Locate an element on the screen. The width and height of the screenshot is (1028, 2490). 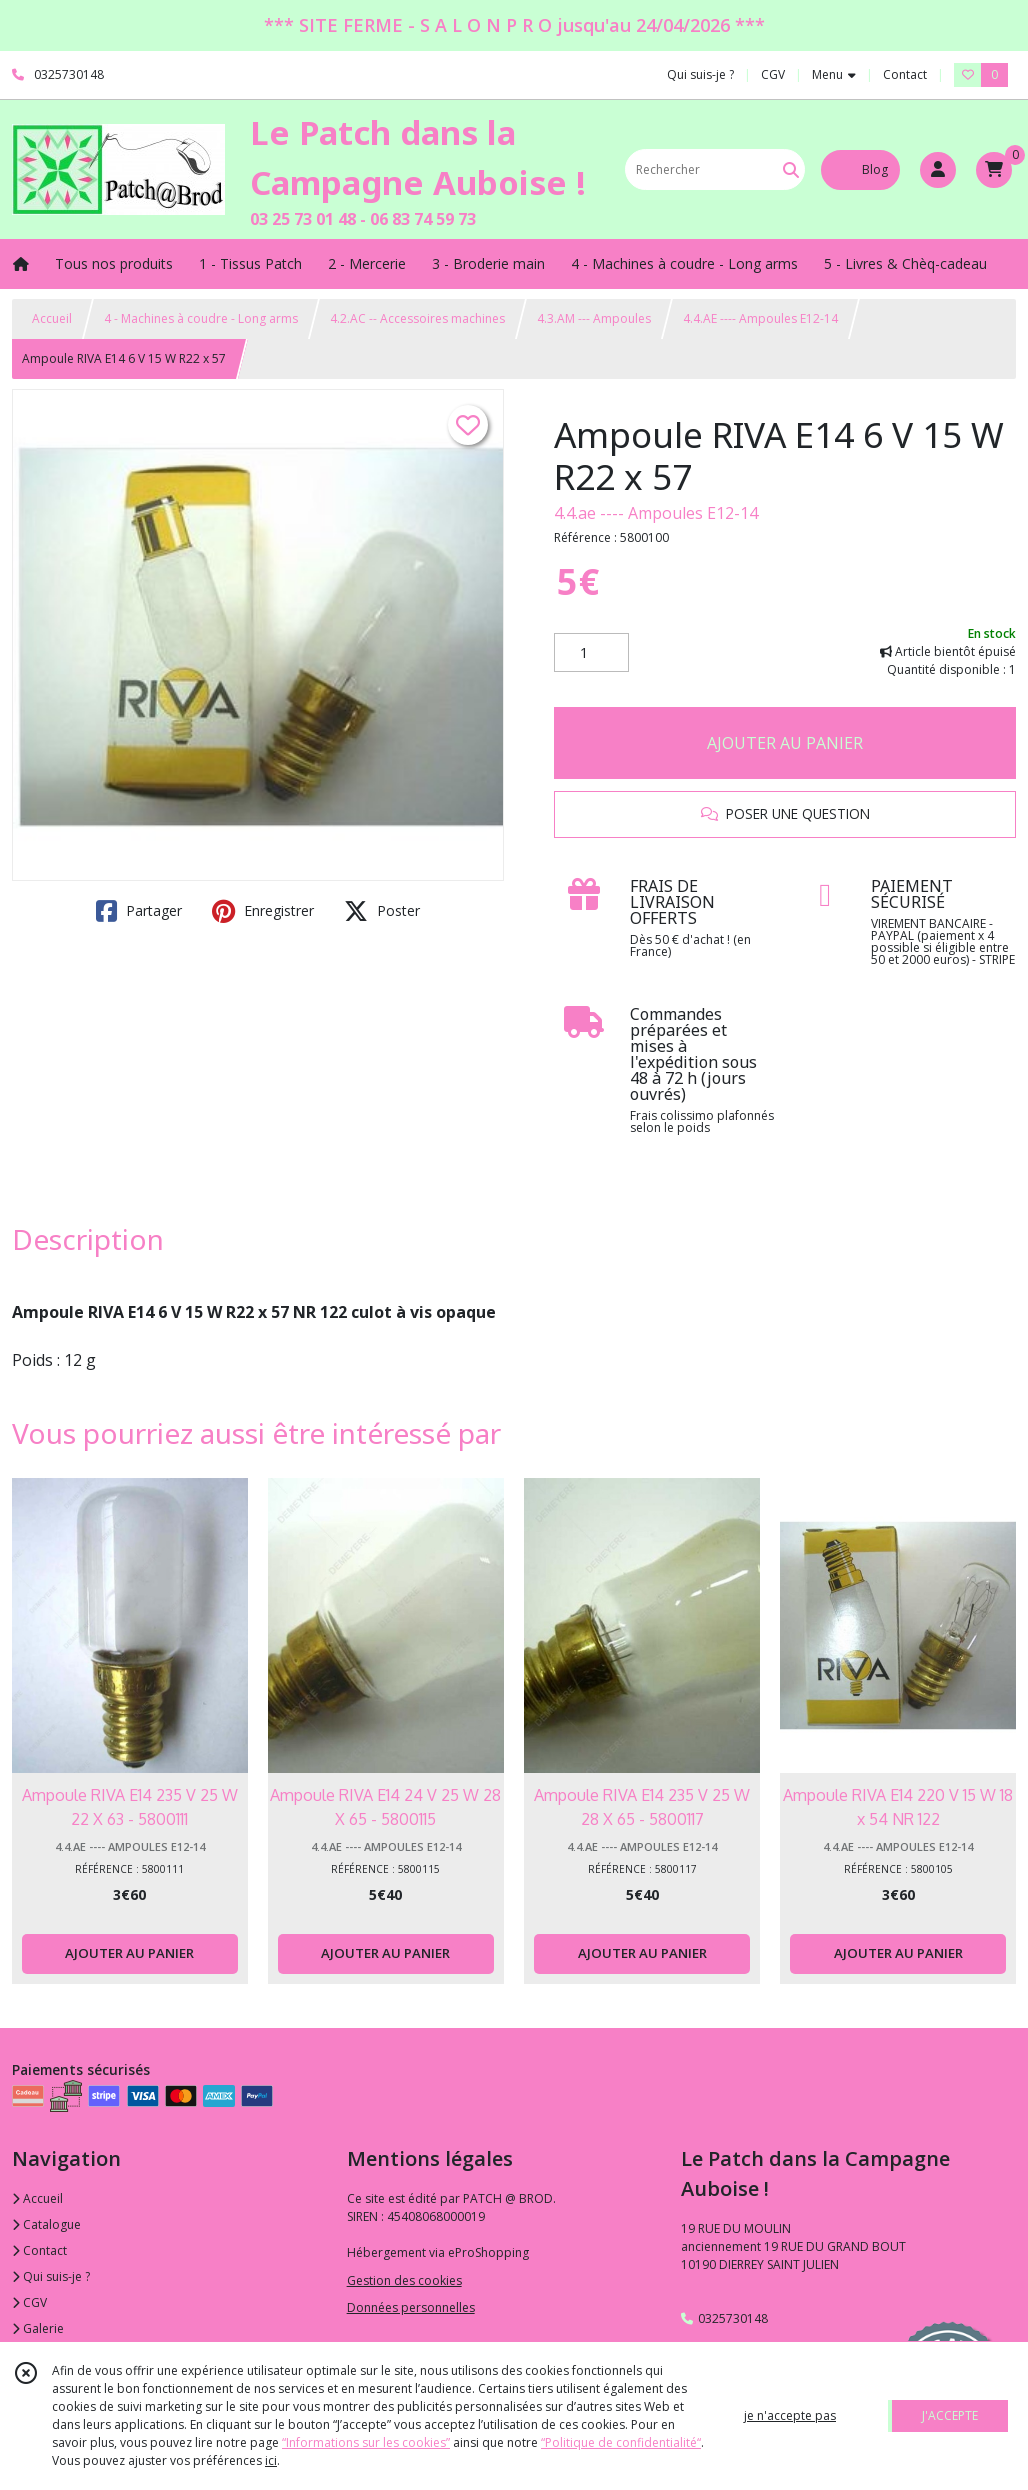
4 - Machines à coudre - Long arms is located at coordinates (201, 318).